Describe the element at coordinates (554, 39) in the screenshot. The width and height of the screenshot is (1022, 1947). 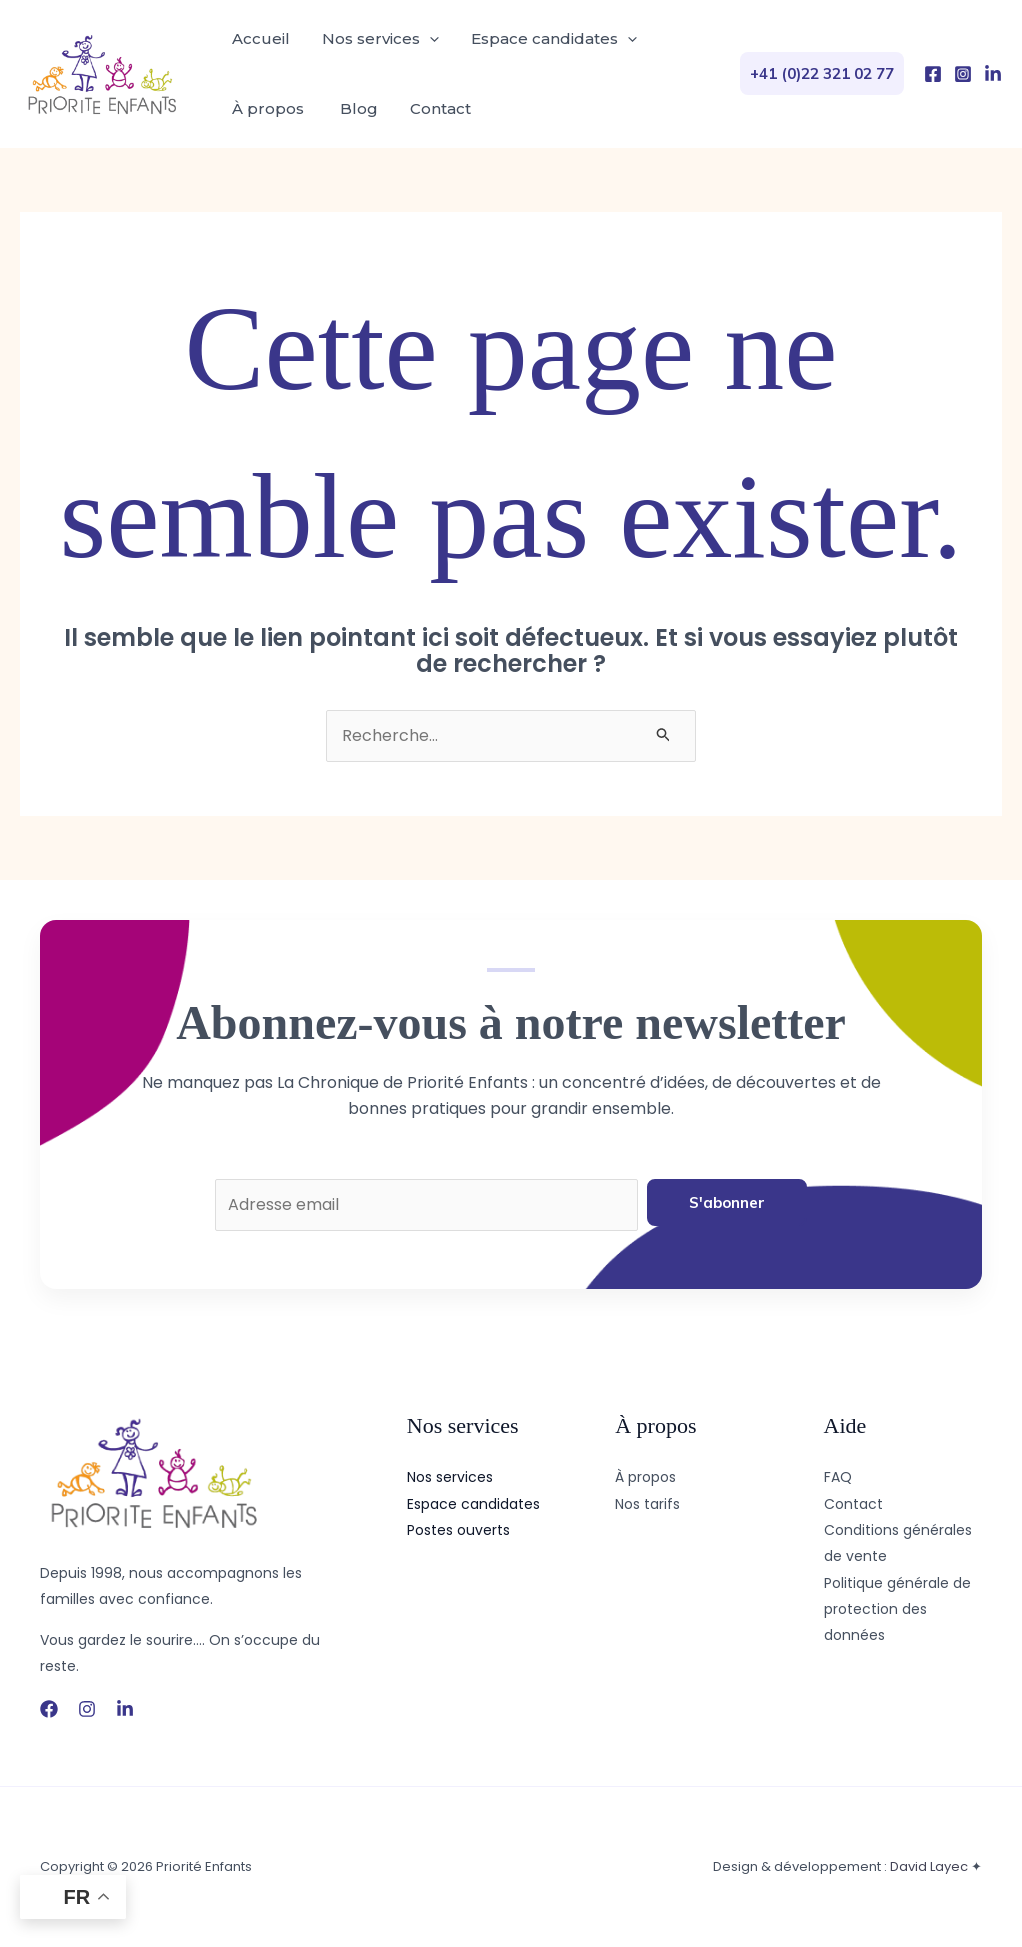
I see `Espace candidates` at that location.